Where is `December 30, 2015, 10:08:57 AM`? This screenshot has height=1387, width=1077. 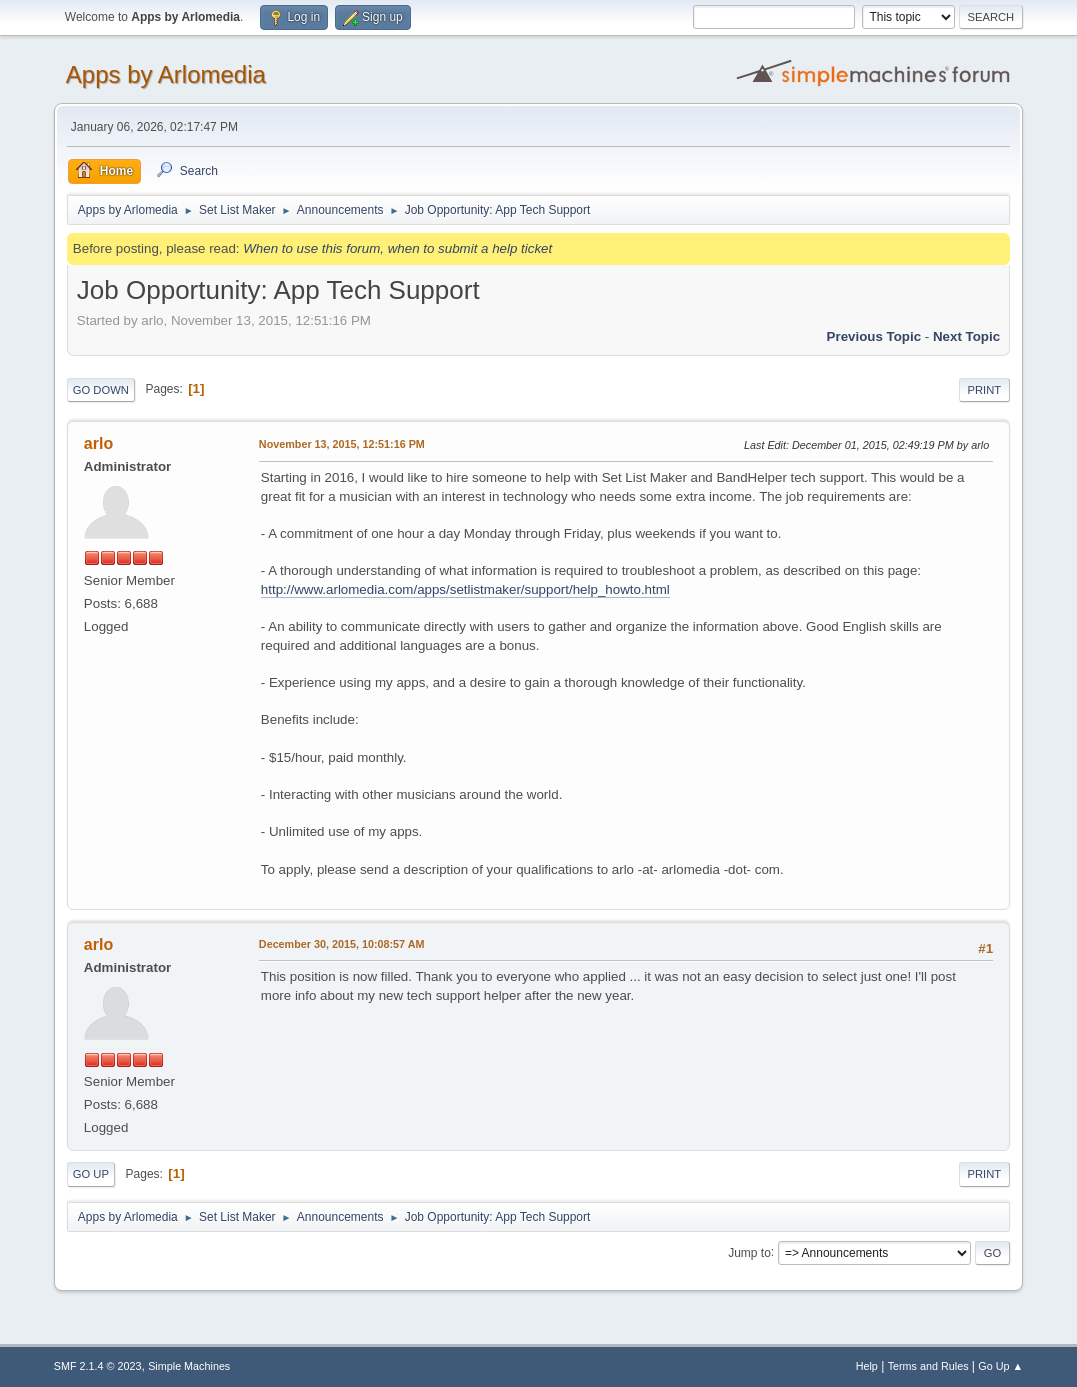 December 30, 2015, 10:08:57 AM is located at coordinates (342, 944).